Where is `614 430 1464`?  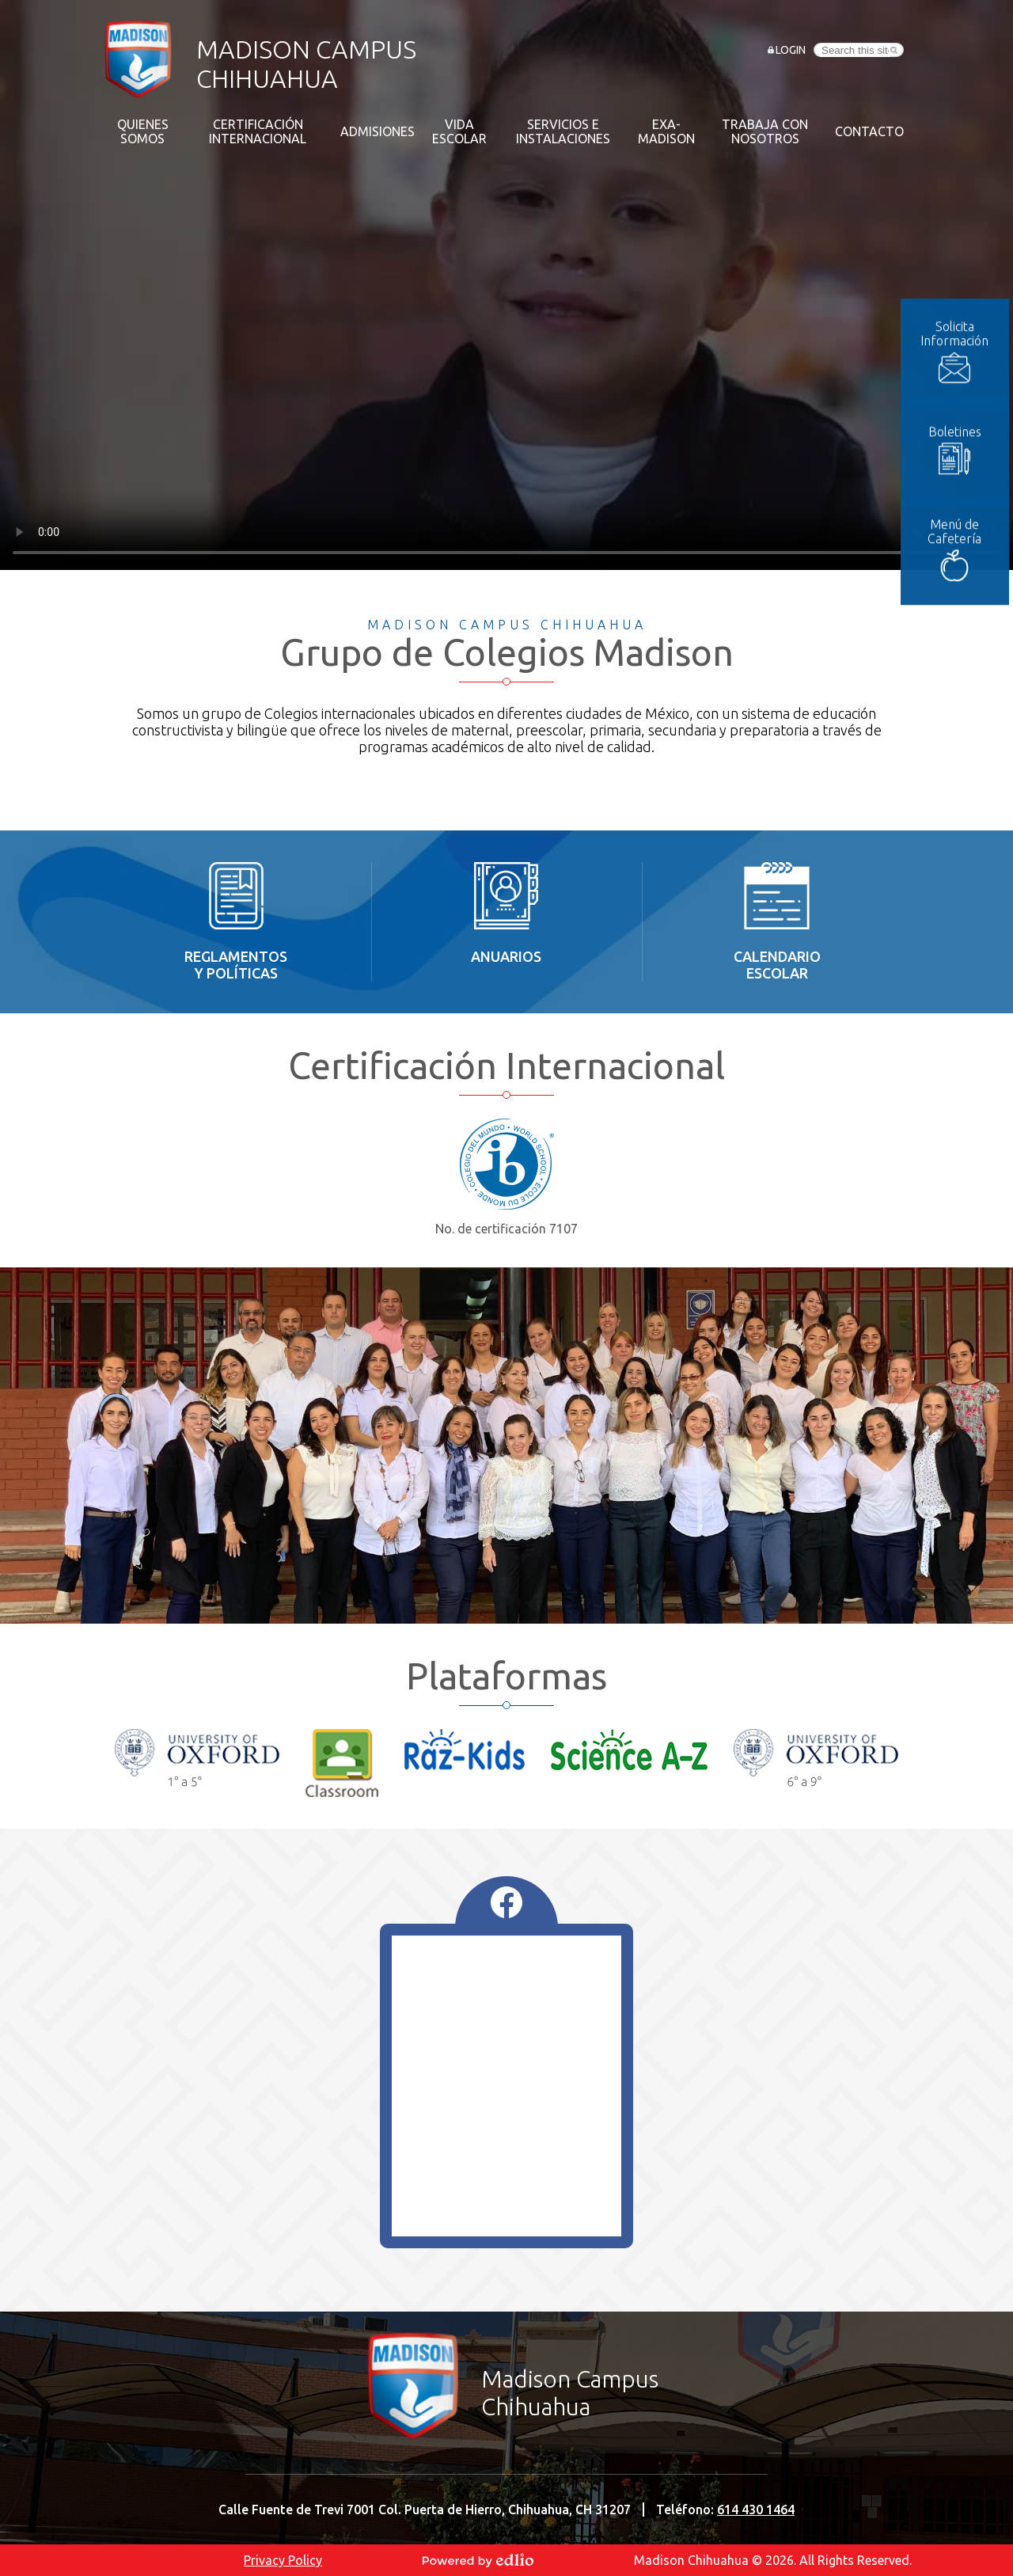 614 430 1464 is located at coordinates (756, 2509).